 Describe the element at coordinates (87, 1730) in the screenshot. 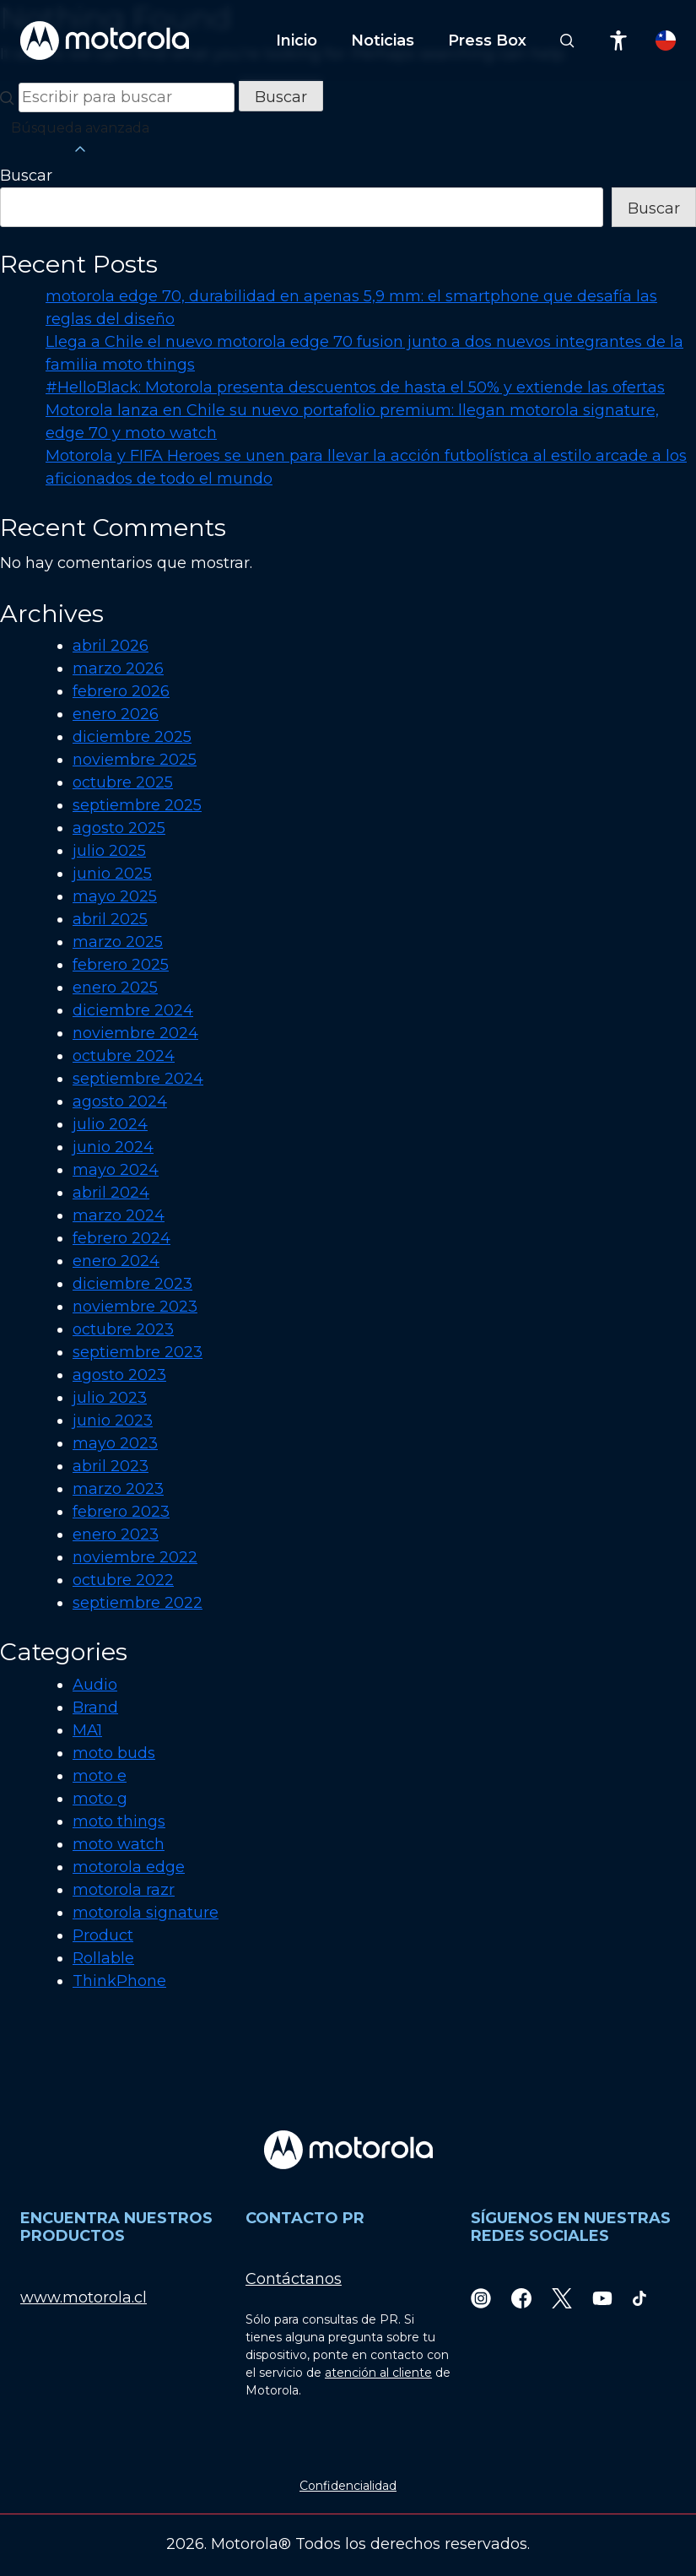

I see `MA1` at that location.